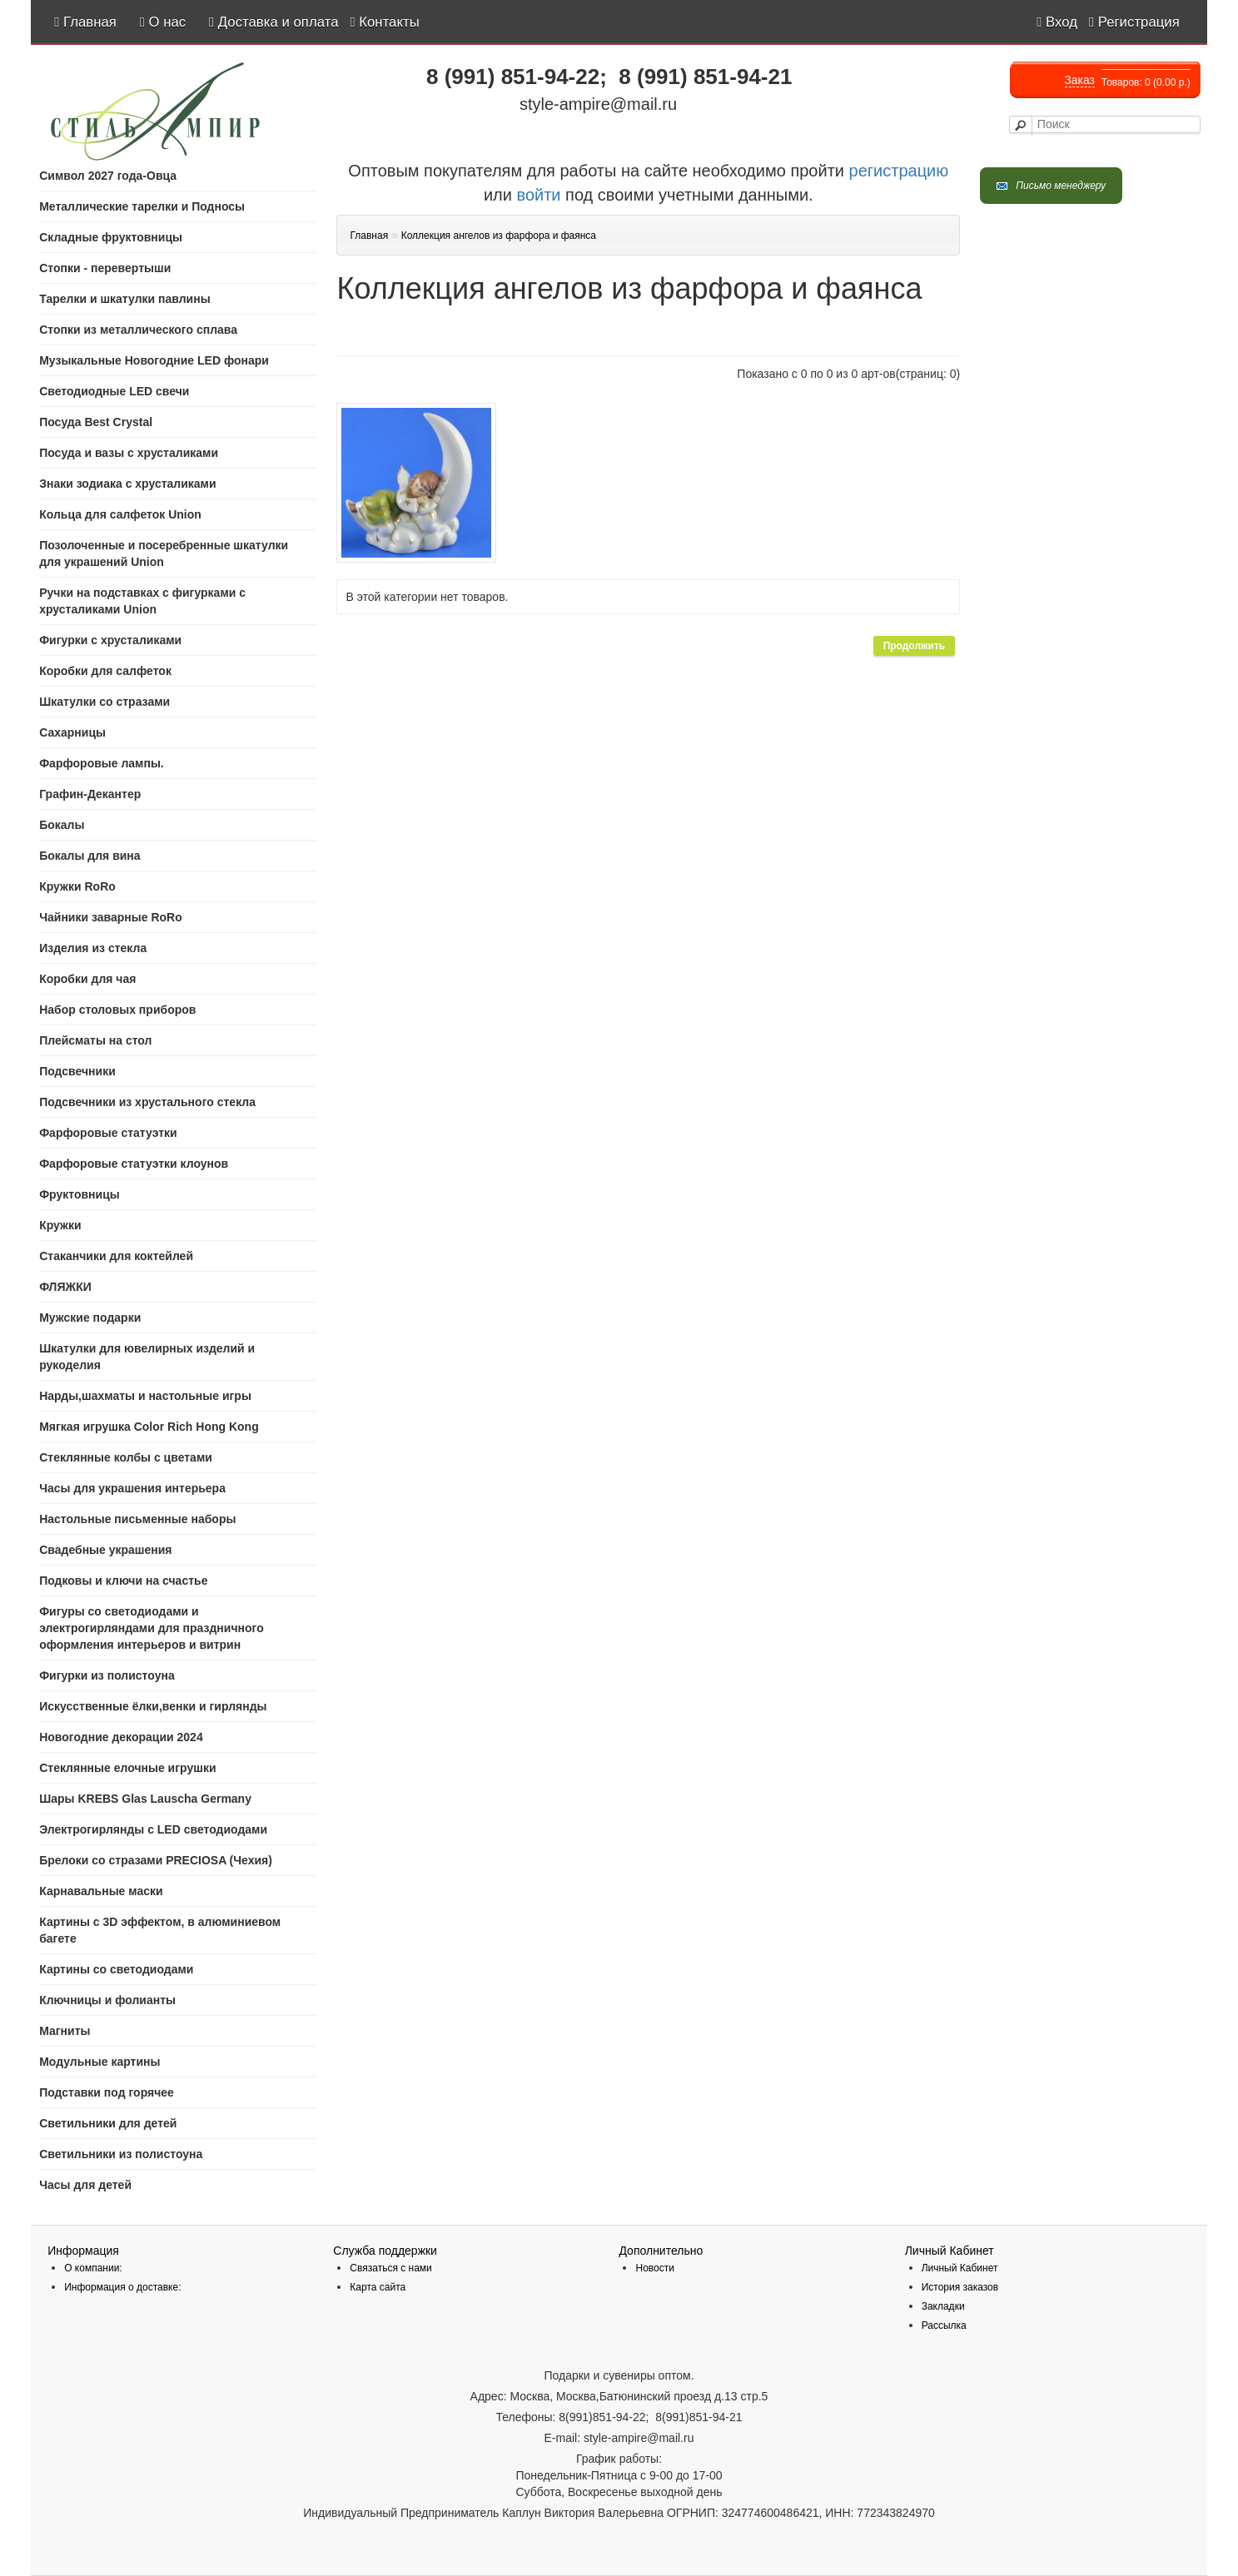 Image resolution: width=1238 pixels, height=2576 pixels. Describe the element at coordinates (95, 1040) in the screenshot. I see `Плейсматы на стол` at that location.